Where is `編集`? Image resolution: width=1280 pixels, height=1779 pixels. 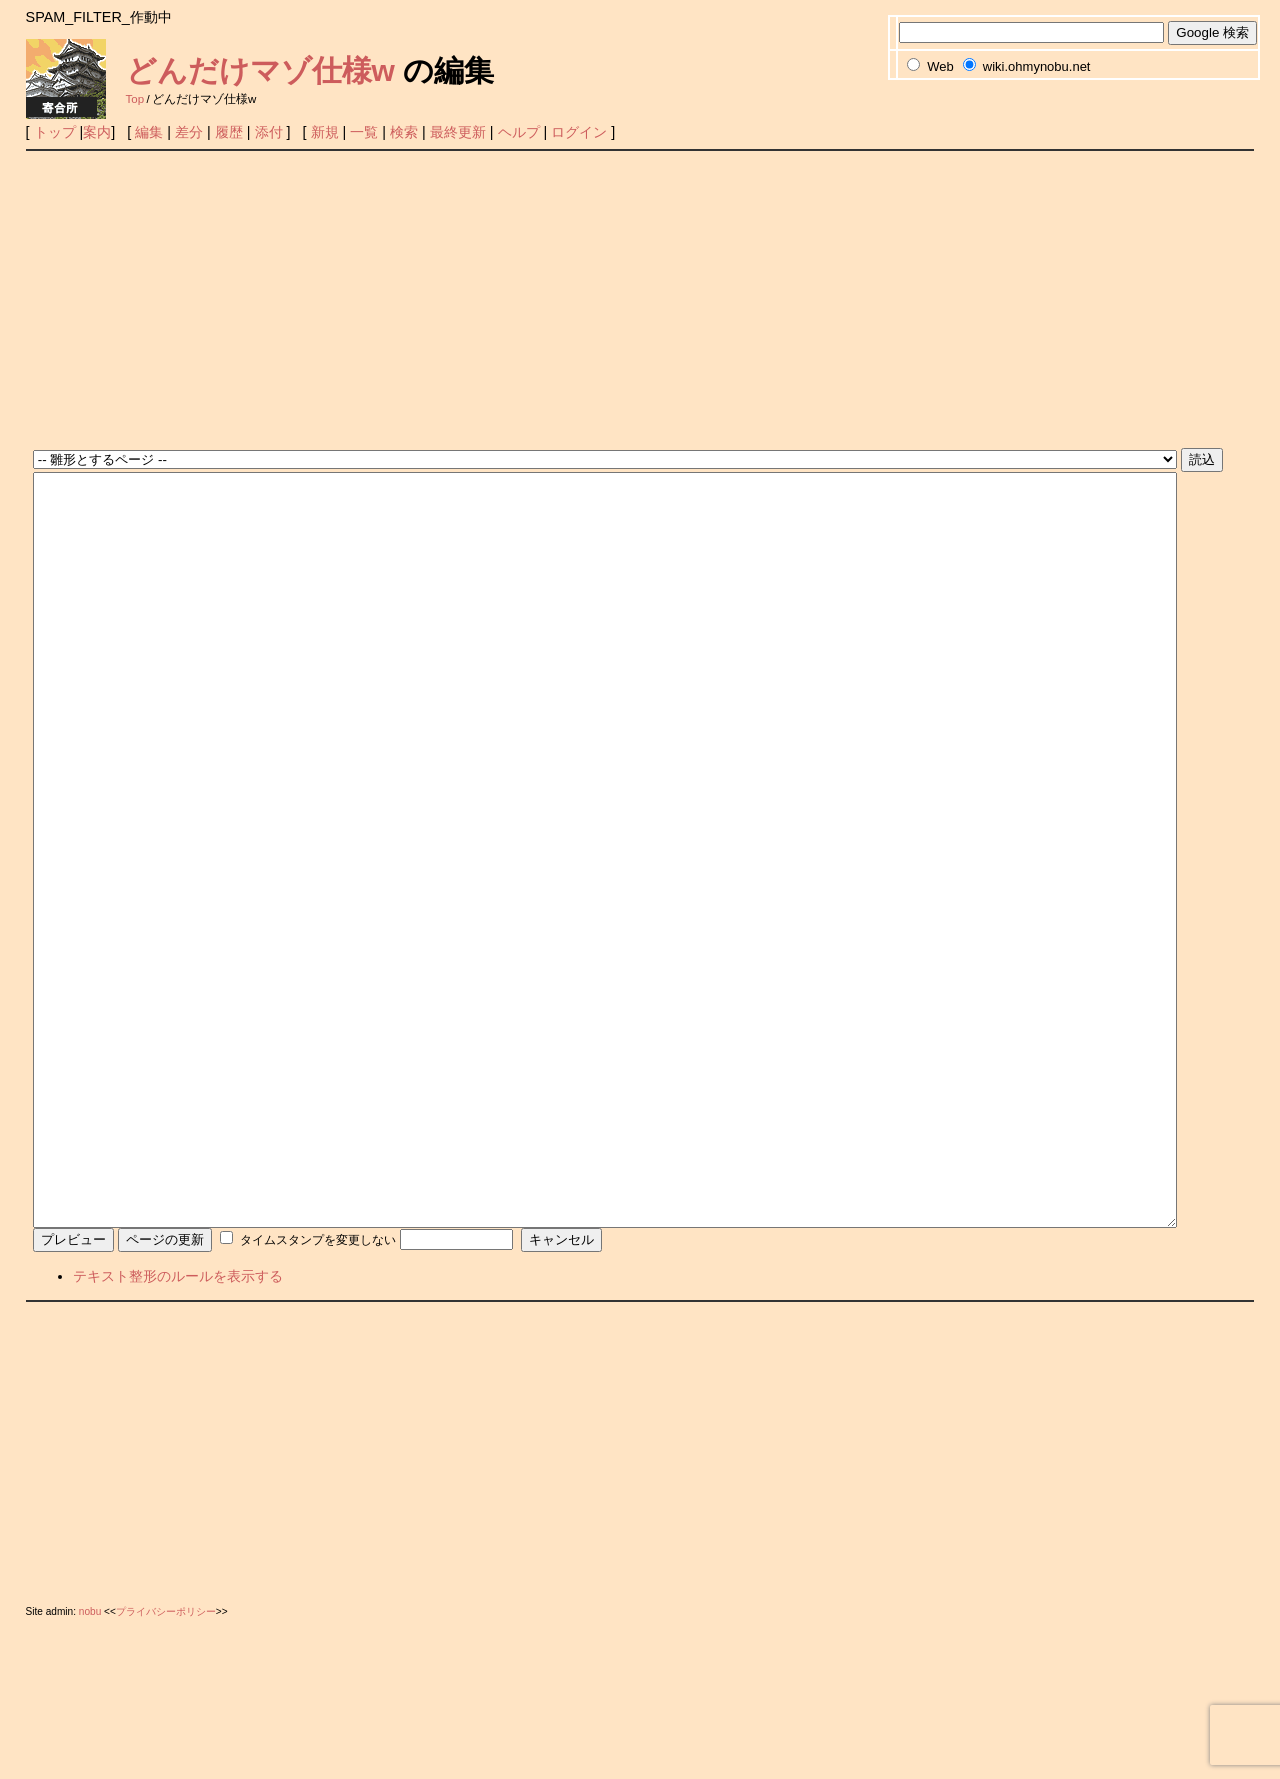 編集 is located at coordinates (149, 132).